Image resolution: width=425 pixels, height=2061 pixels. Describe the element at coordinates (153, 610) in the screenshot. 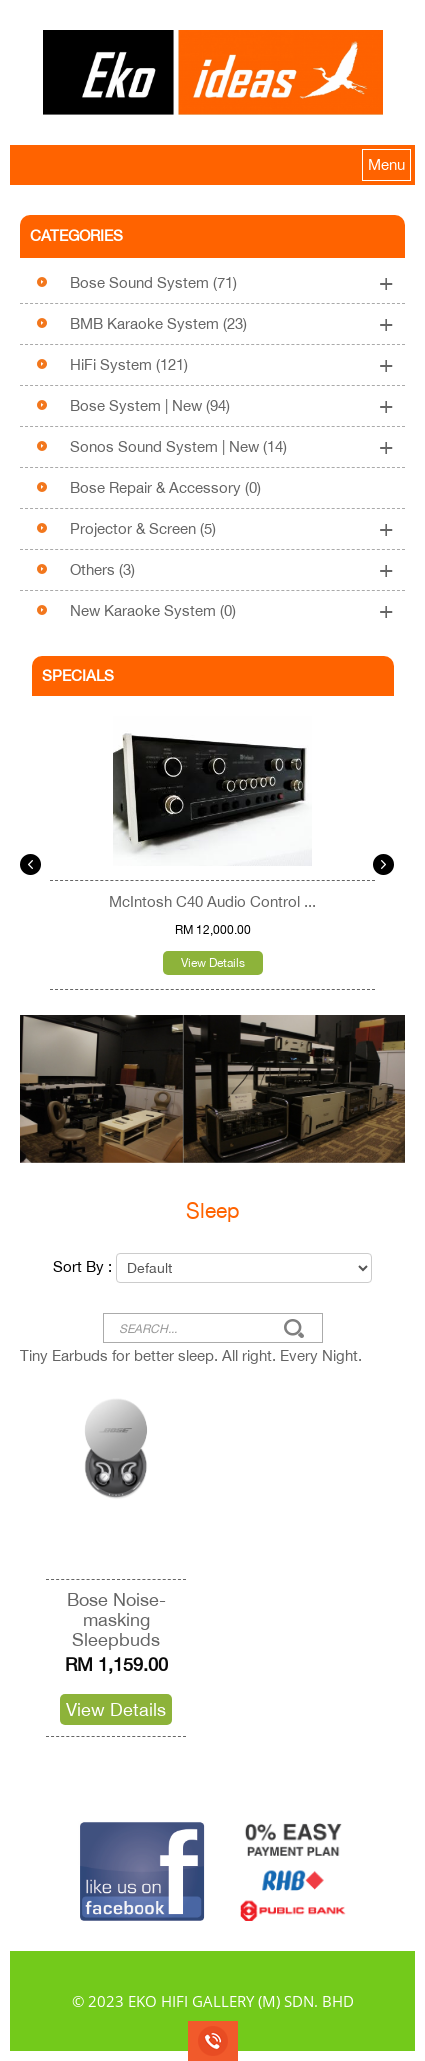

I see `New Karaoke System (0)` at that location.